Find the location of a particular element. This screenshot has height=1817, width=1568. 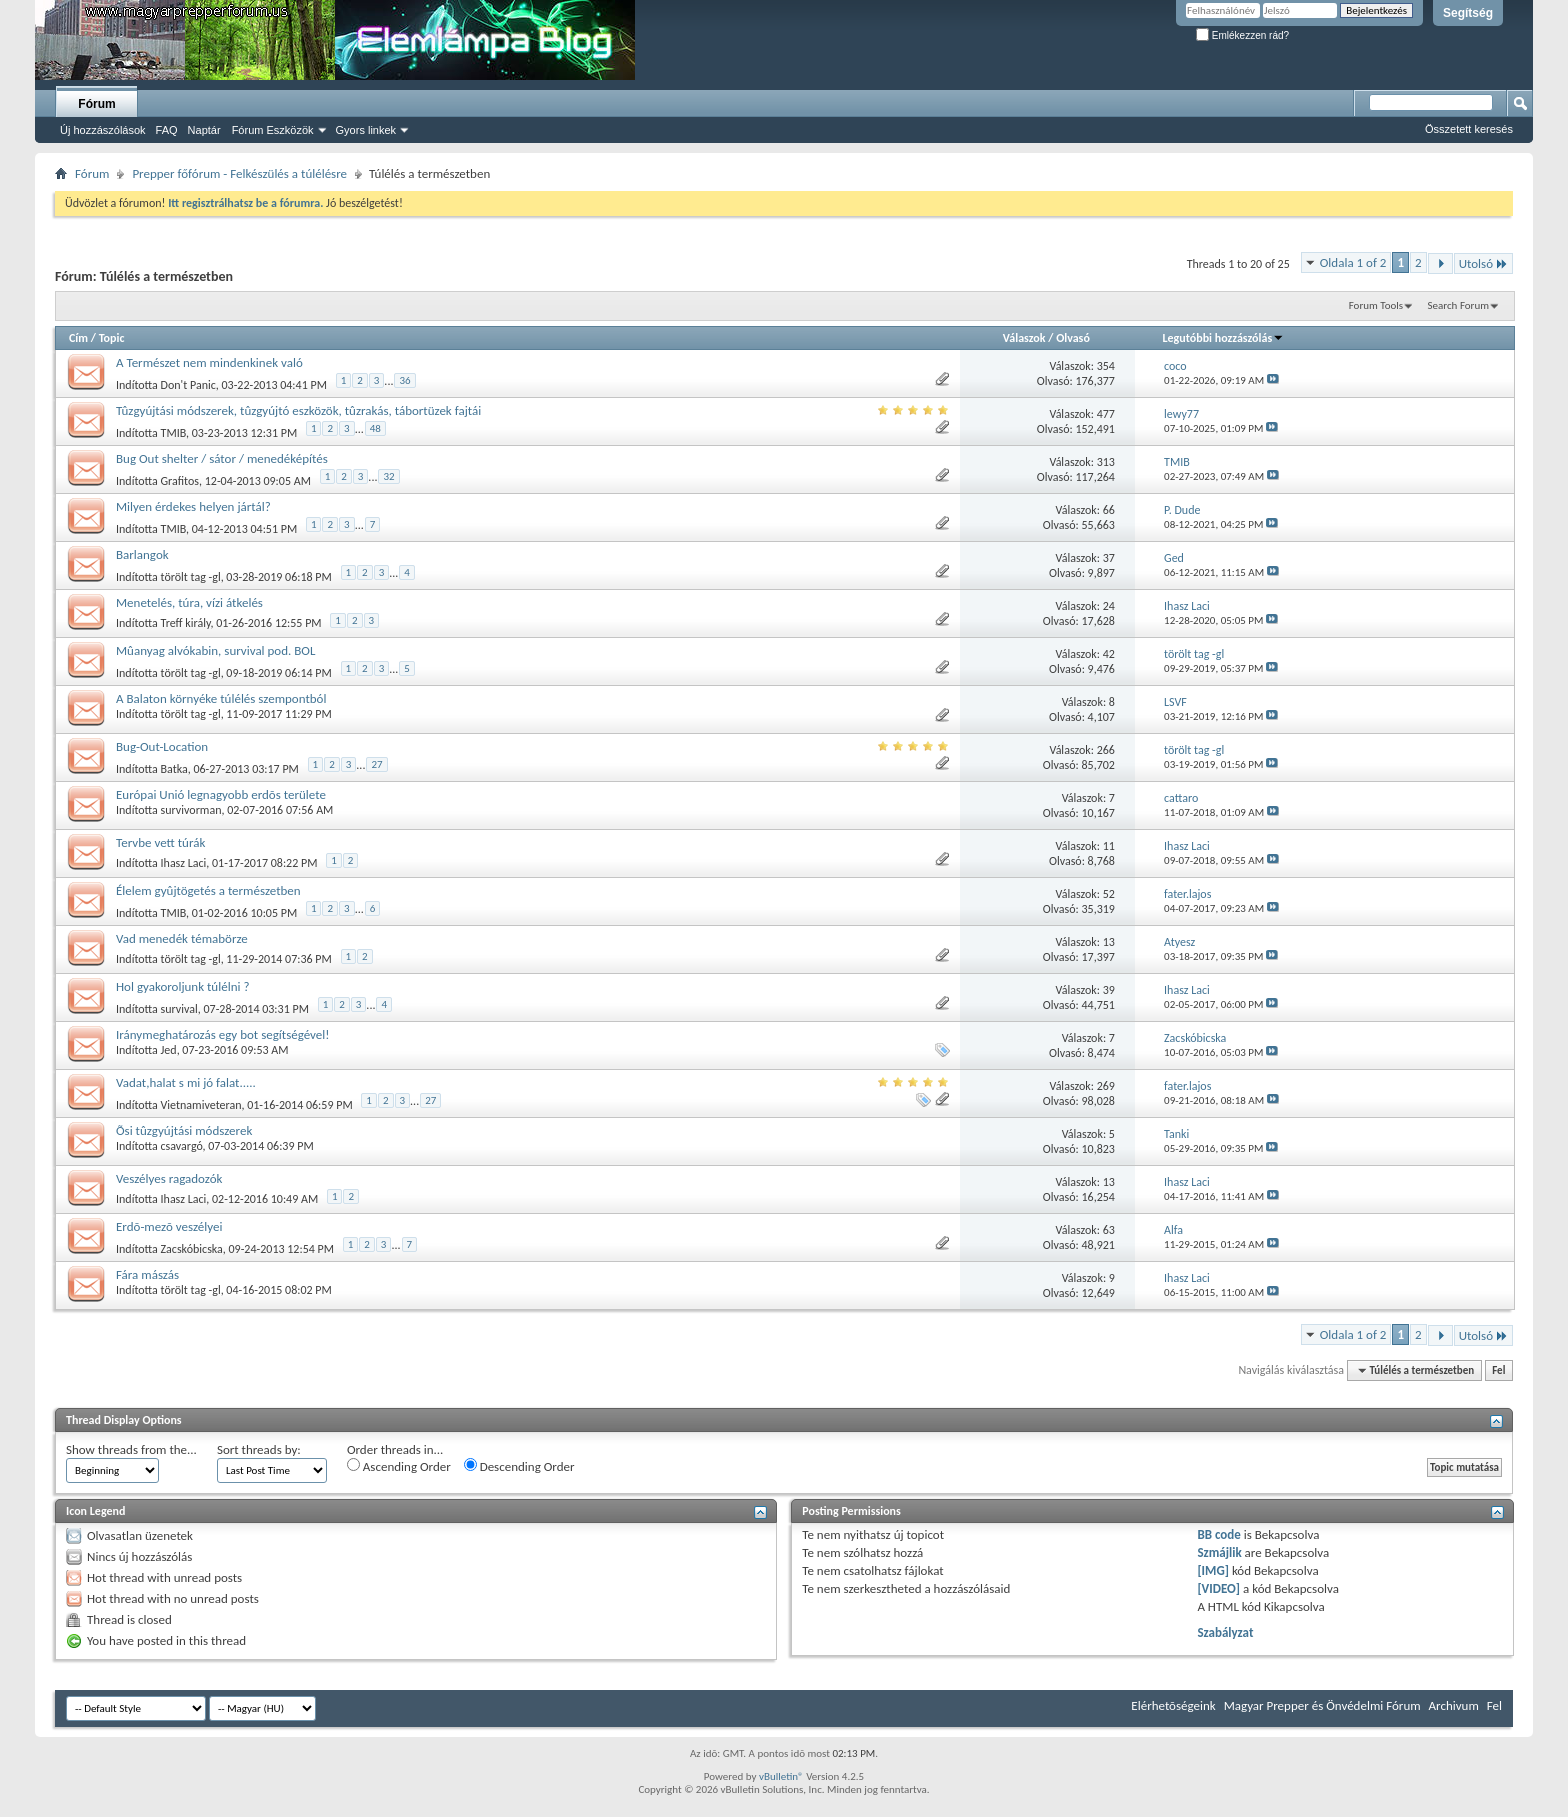

Fel is located at coordinates (1498, 1370).